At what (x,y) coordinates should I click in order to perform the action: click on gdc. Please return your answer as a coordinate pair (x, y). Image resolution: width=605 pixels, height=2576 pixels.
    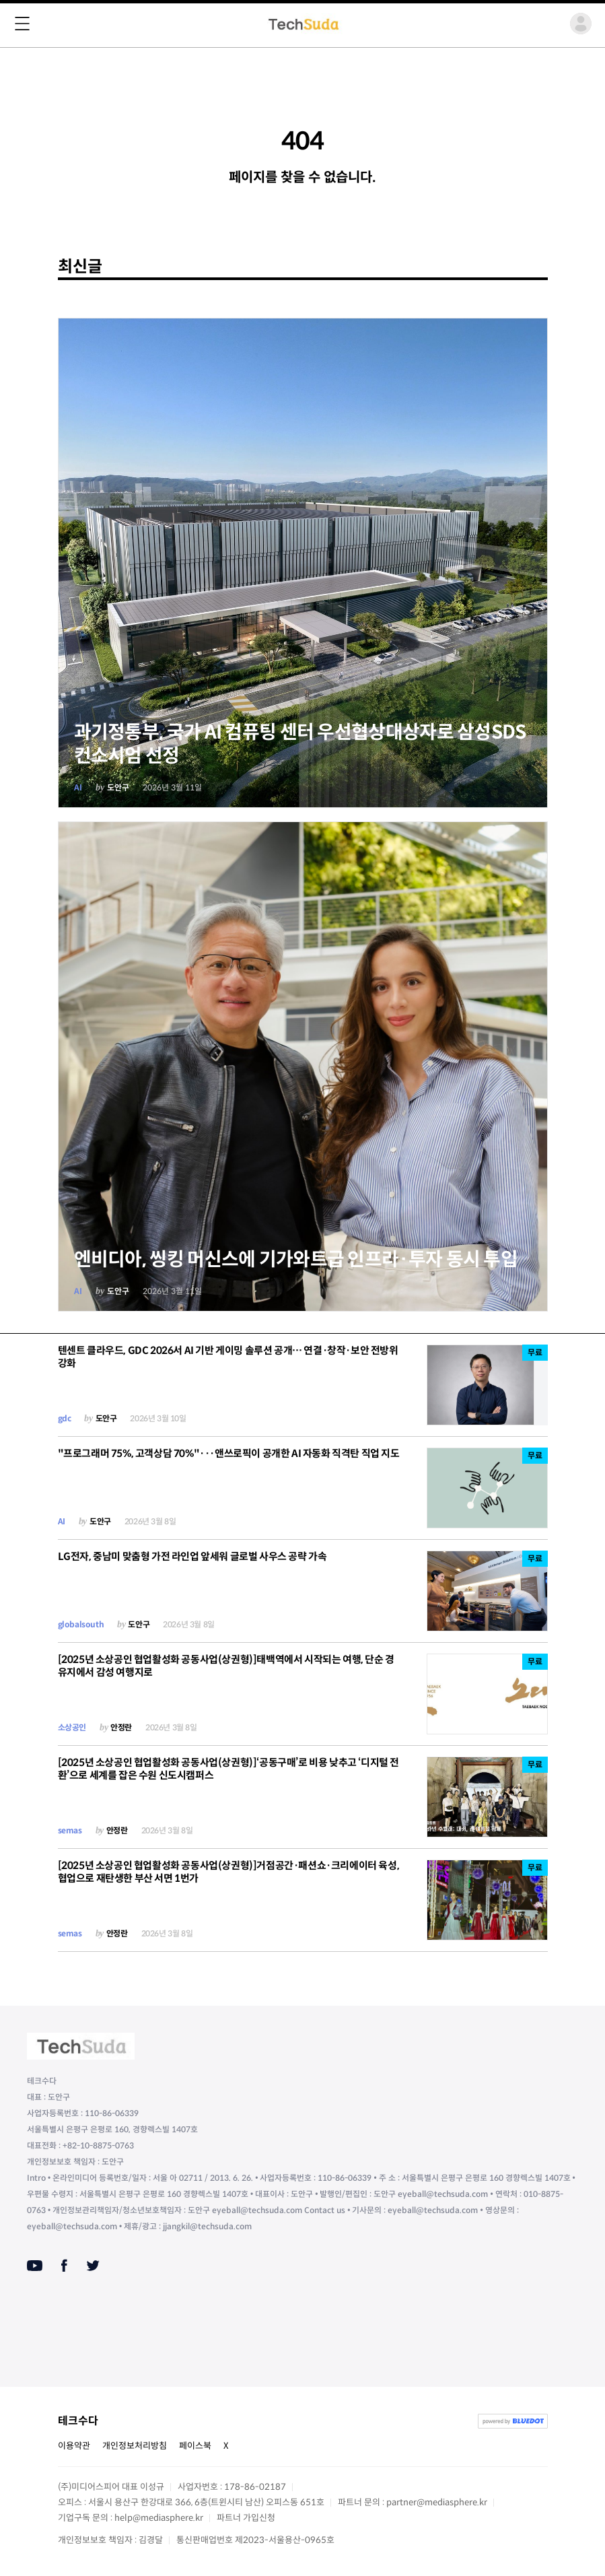
    Looking at the image, I should click on (64, 1418).